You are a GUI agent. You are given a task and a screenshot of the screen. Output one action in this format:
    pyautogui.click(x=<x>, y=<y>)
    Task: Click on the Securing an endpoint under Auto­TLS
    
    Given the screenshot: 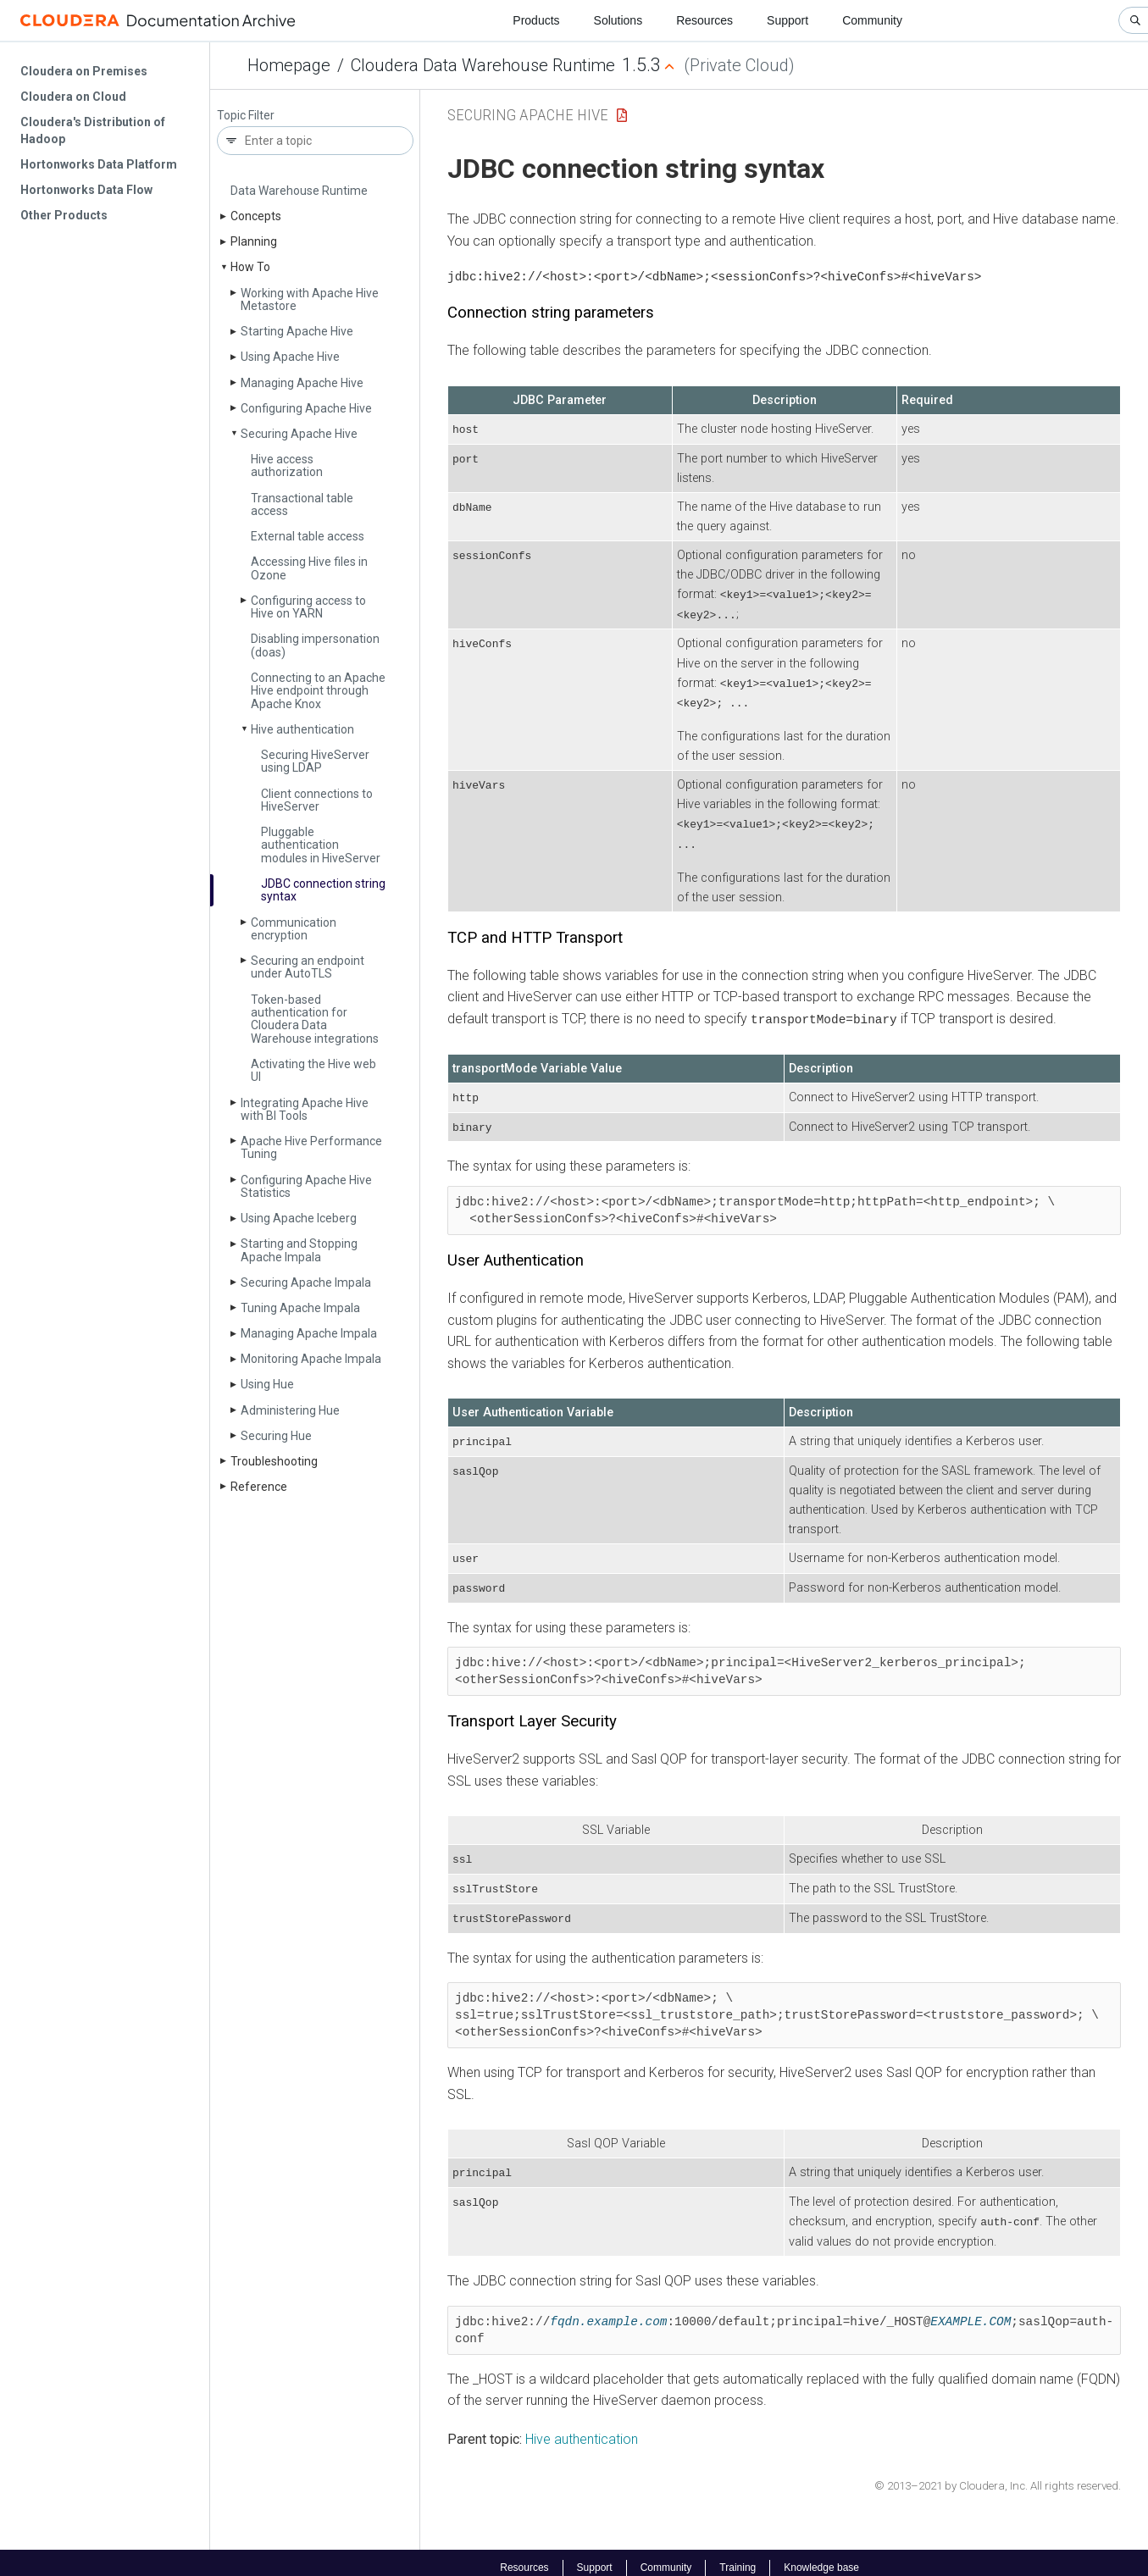 What is the action you would take?
    pyautogui.click(x=307, y=967)
    